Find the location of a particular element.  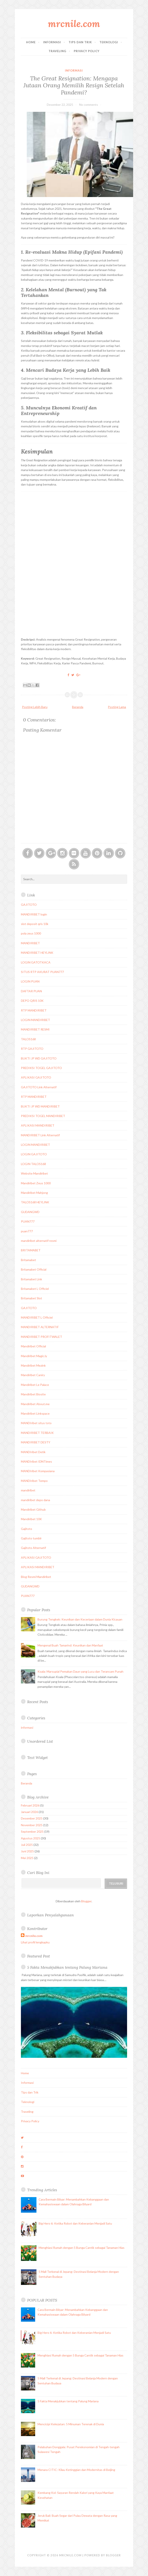

PREDIKSI TOGEL MANDIRIBET is located at coordinates (43, 1116).